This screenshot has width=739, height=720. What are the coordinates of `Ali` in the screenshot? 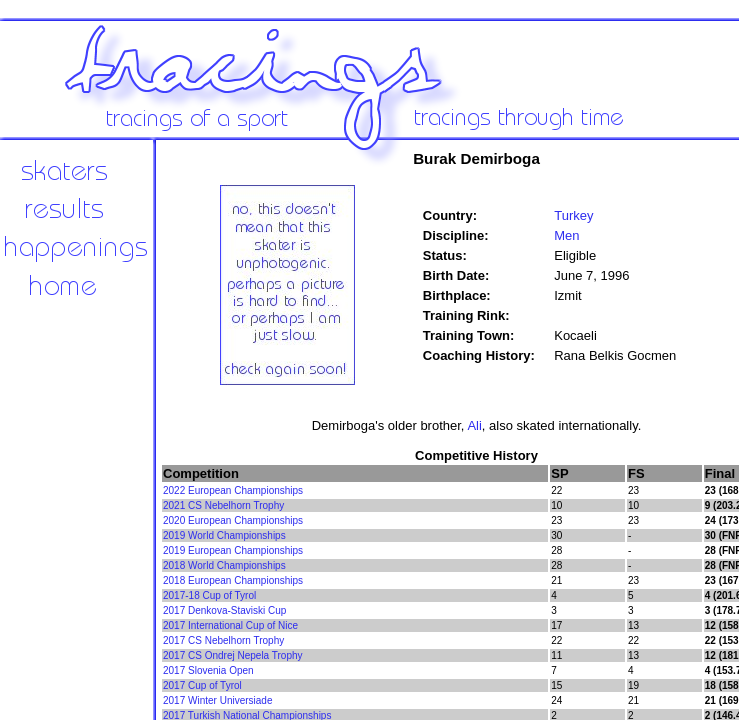 It's located at (474, 425).